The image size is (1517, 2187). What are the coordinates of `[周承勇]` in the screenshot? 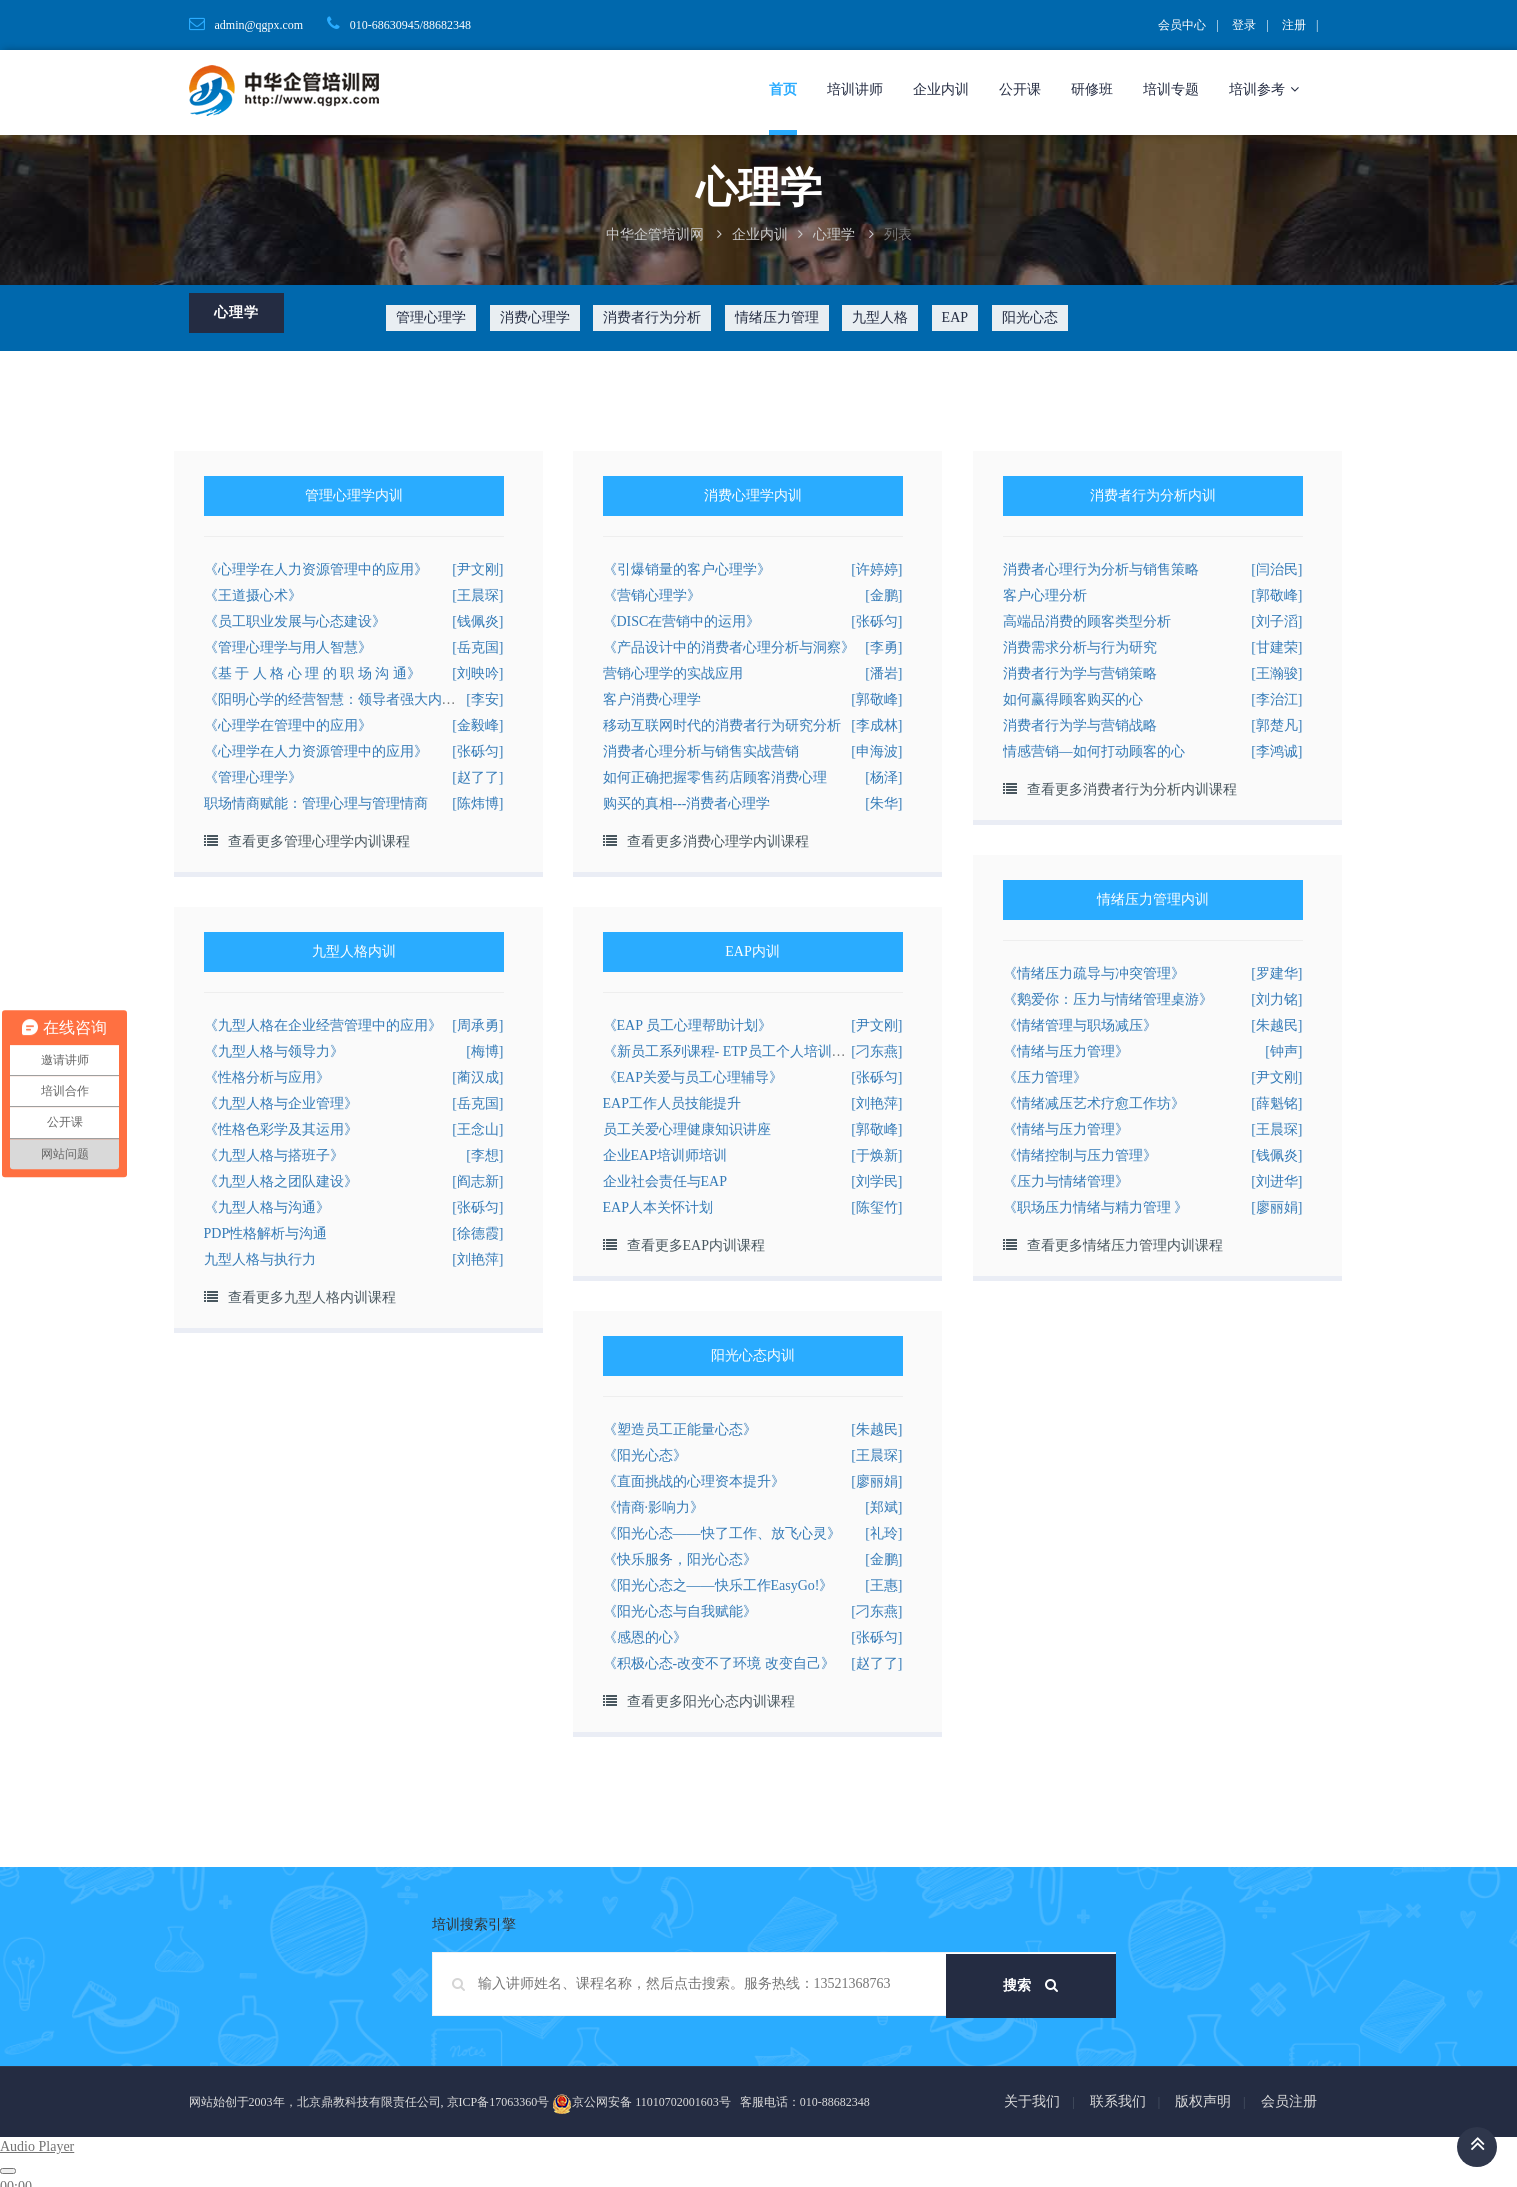 It's located at (477, 1025).